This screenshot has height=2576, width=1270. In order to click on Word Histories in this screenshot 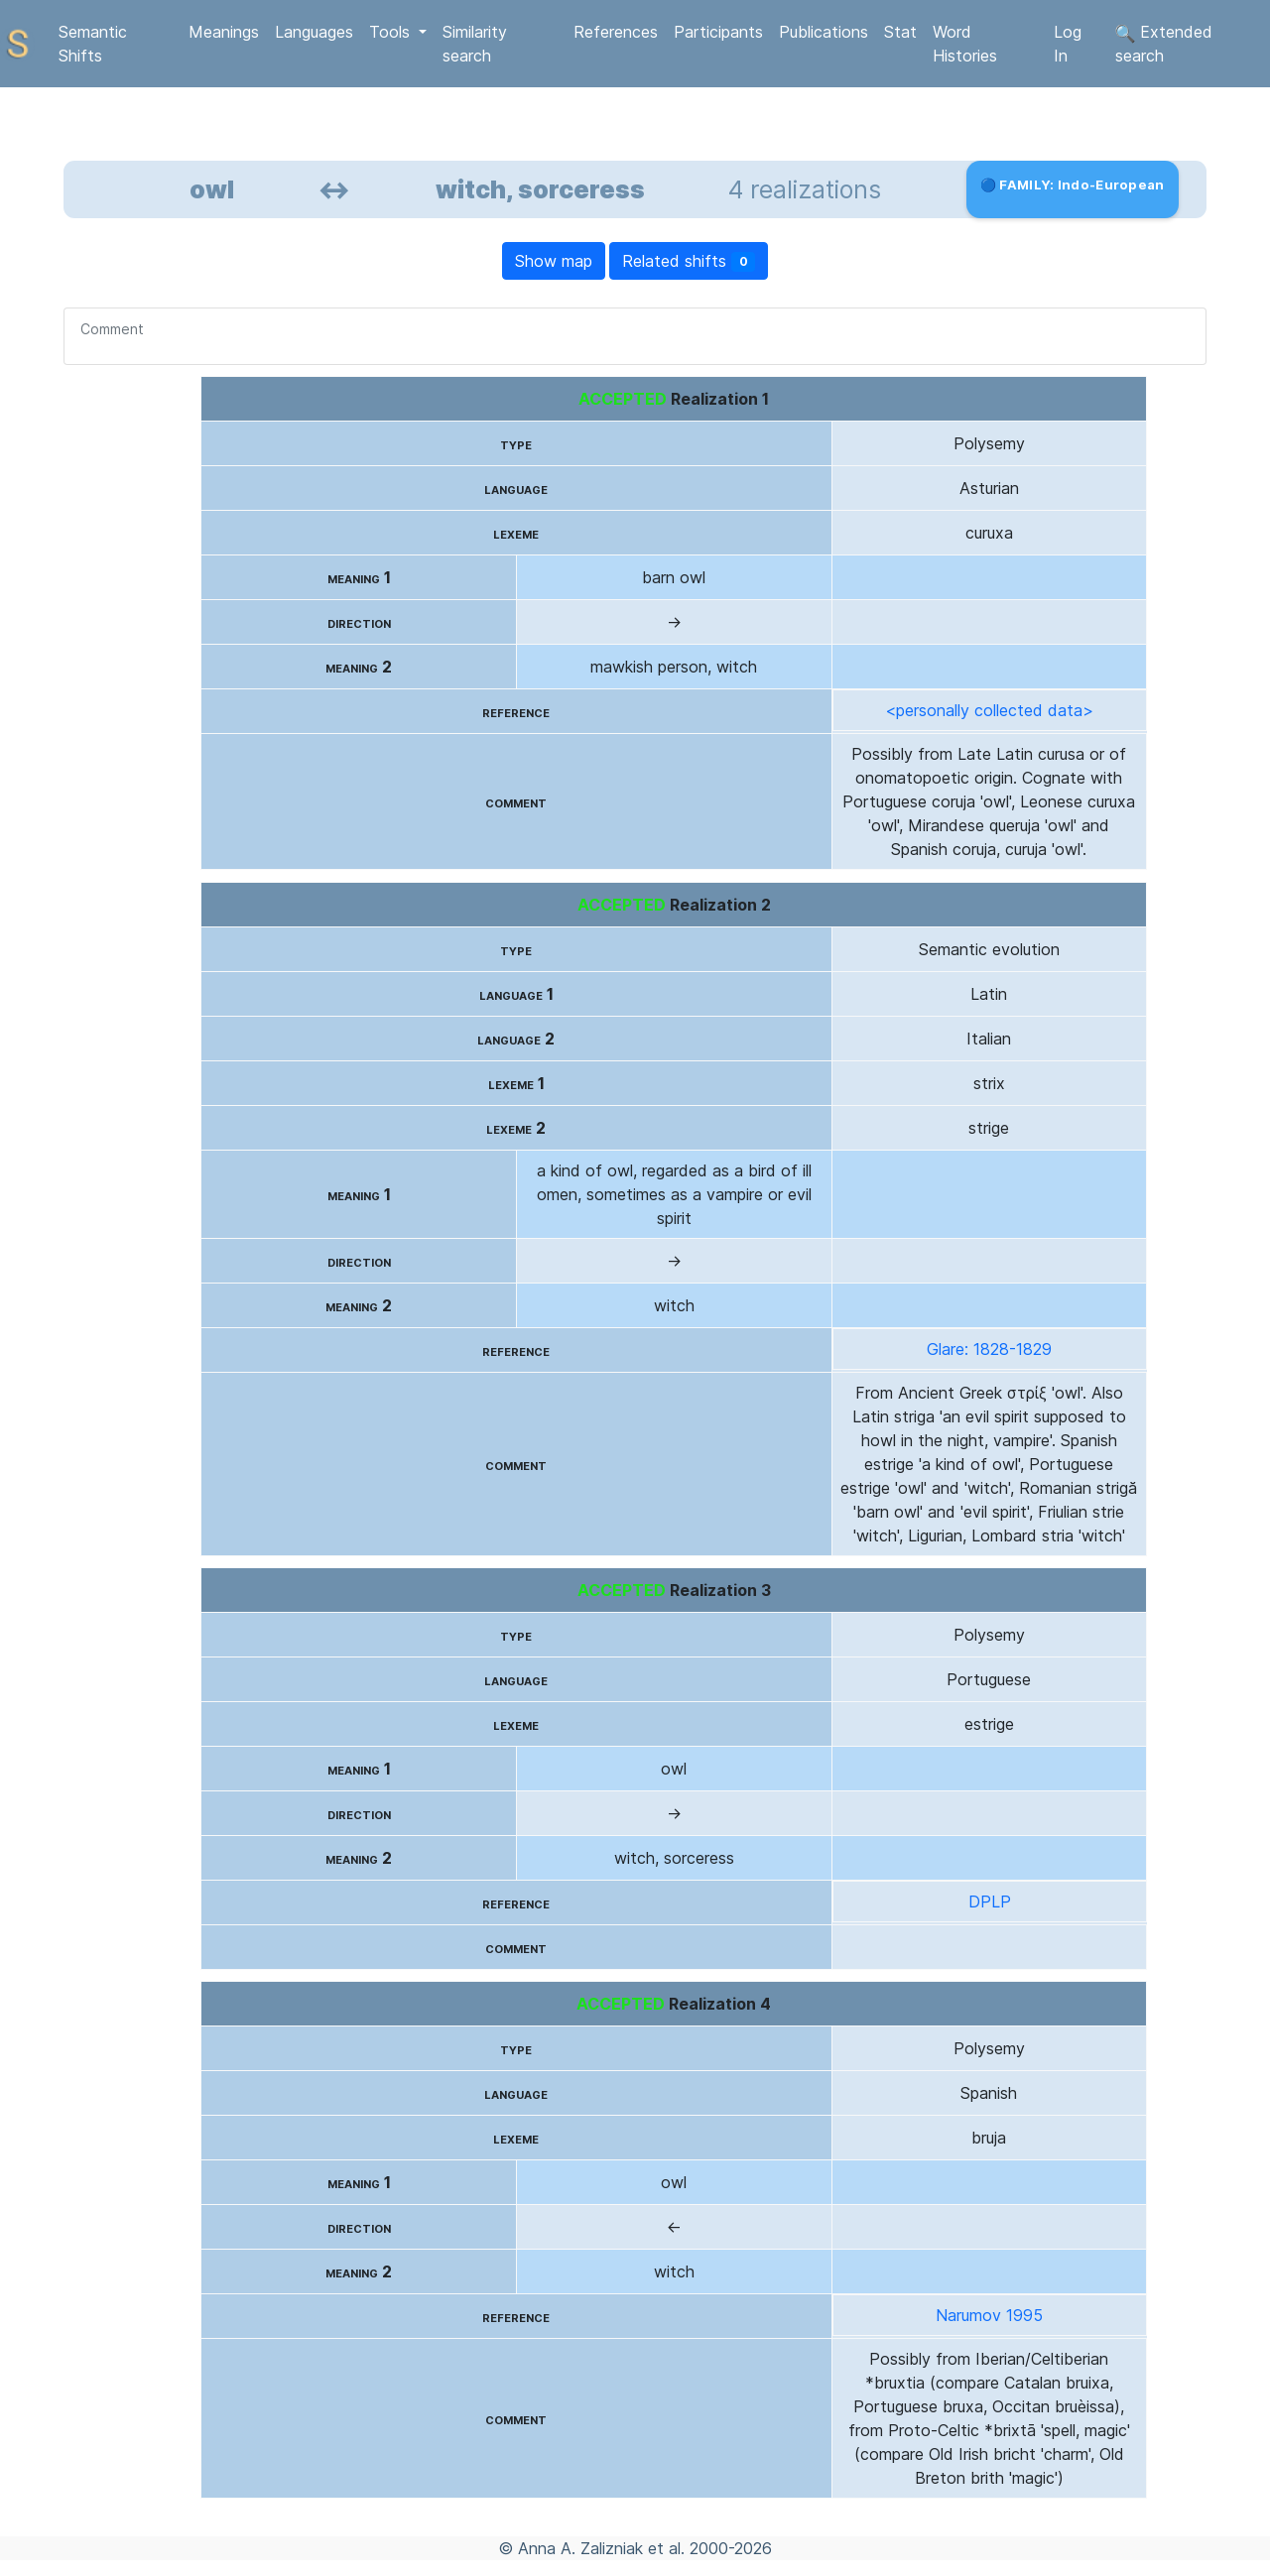, I will do `click(965, 43)`.